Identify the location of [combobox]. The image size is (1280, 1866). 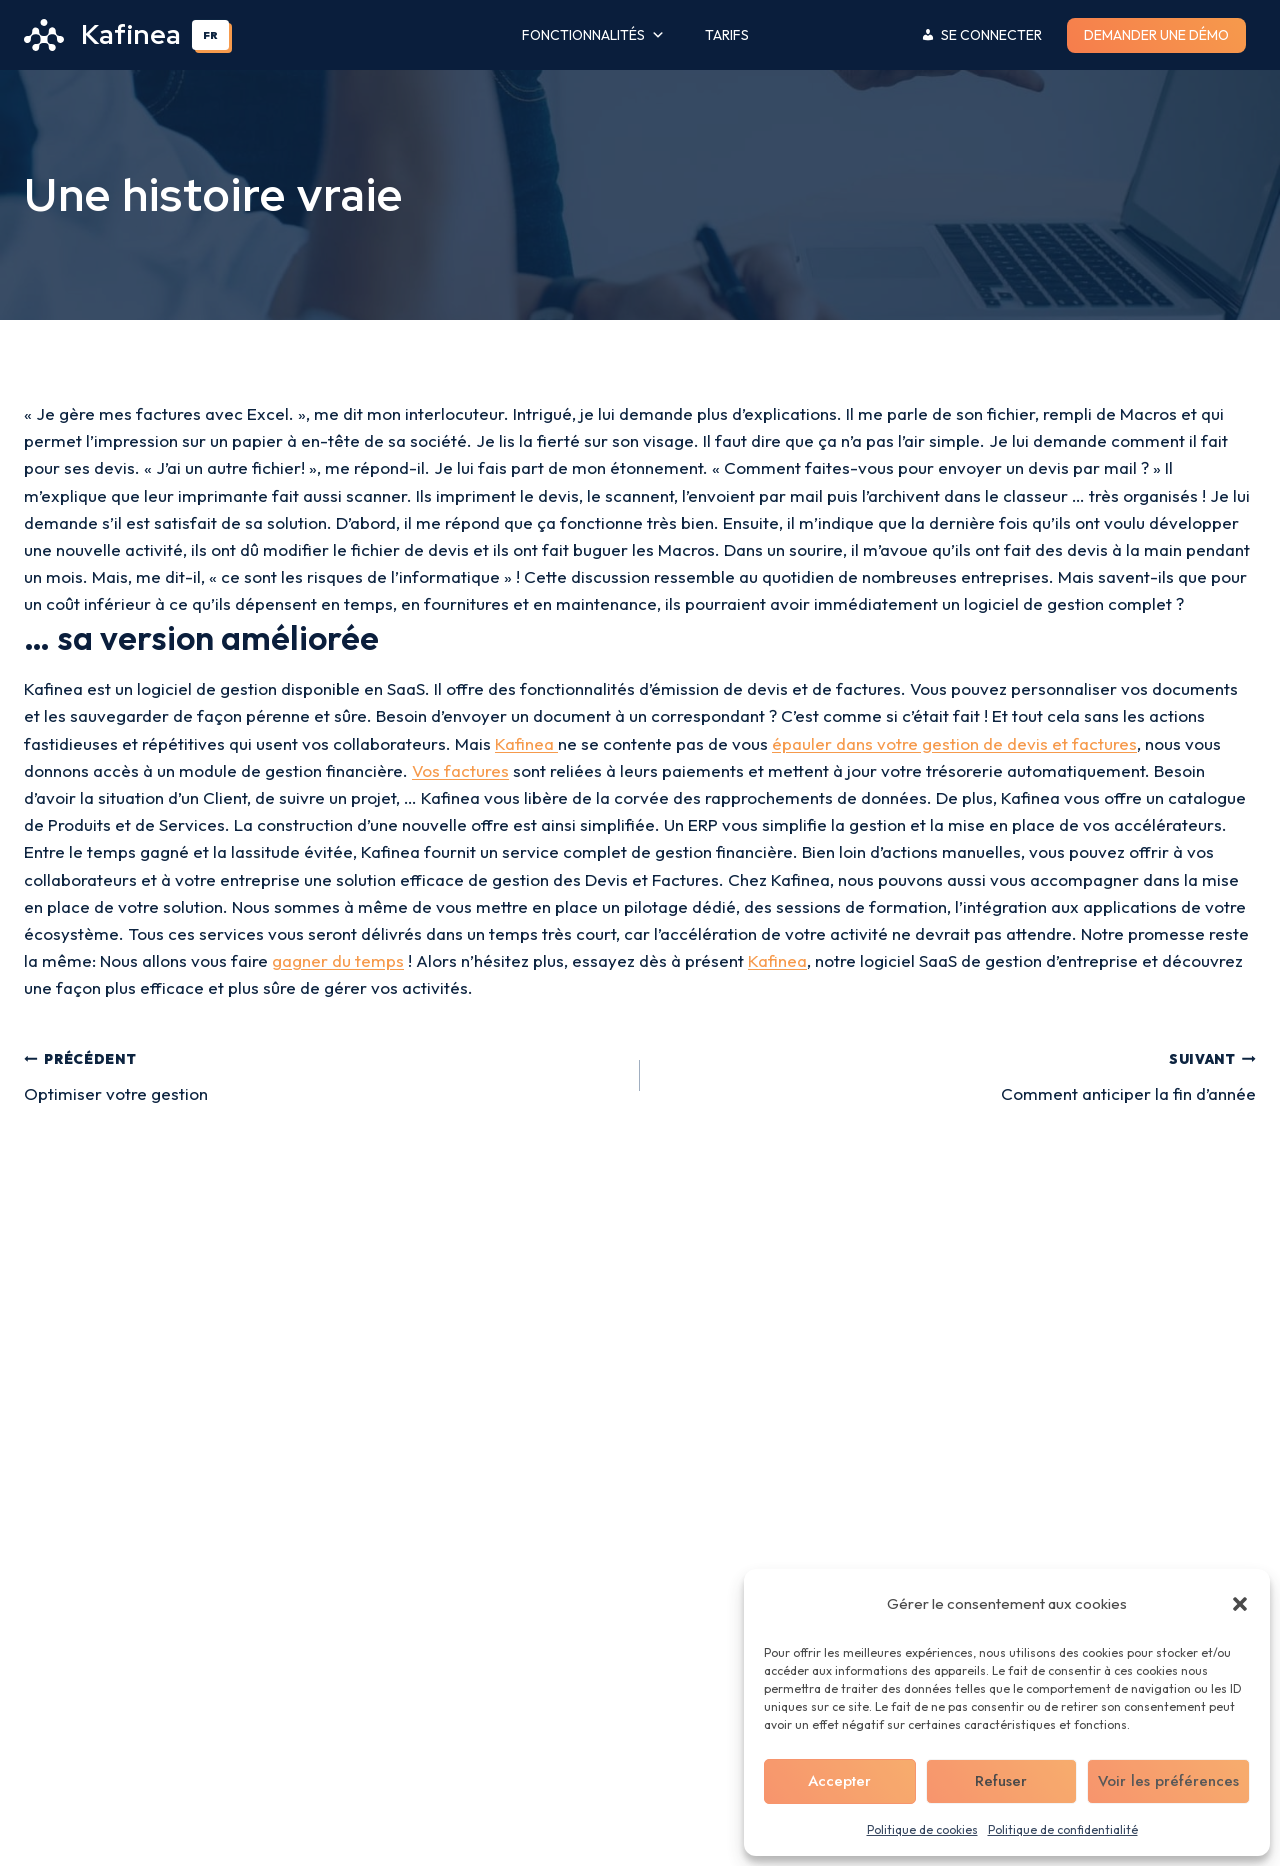
(211, 35).